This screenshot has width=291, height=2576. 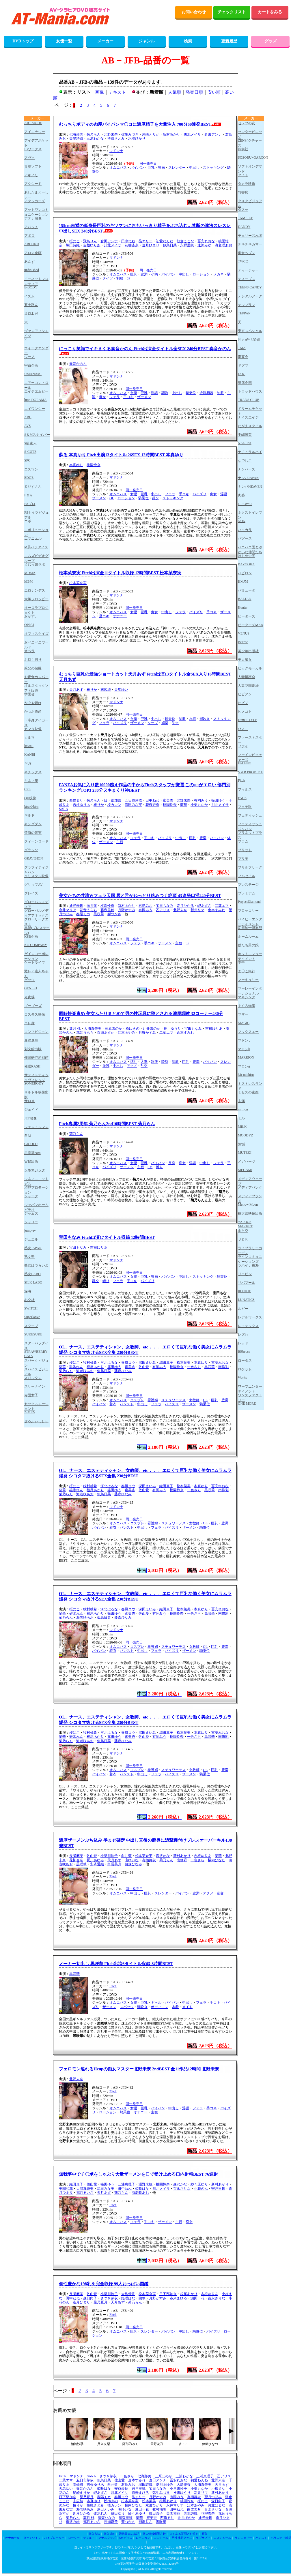 I want to click on NAGIRA, so click(x=244, y=443).